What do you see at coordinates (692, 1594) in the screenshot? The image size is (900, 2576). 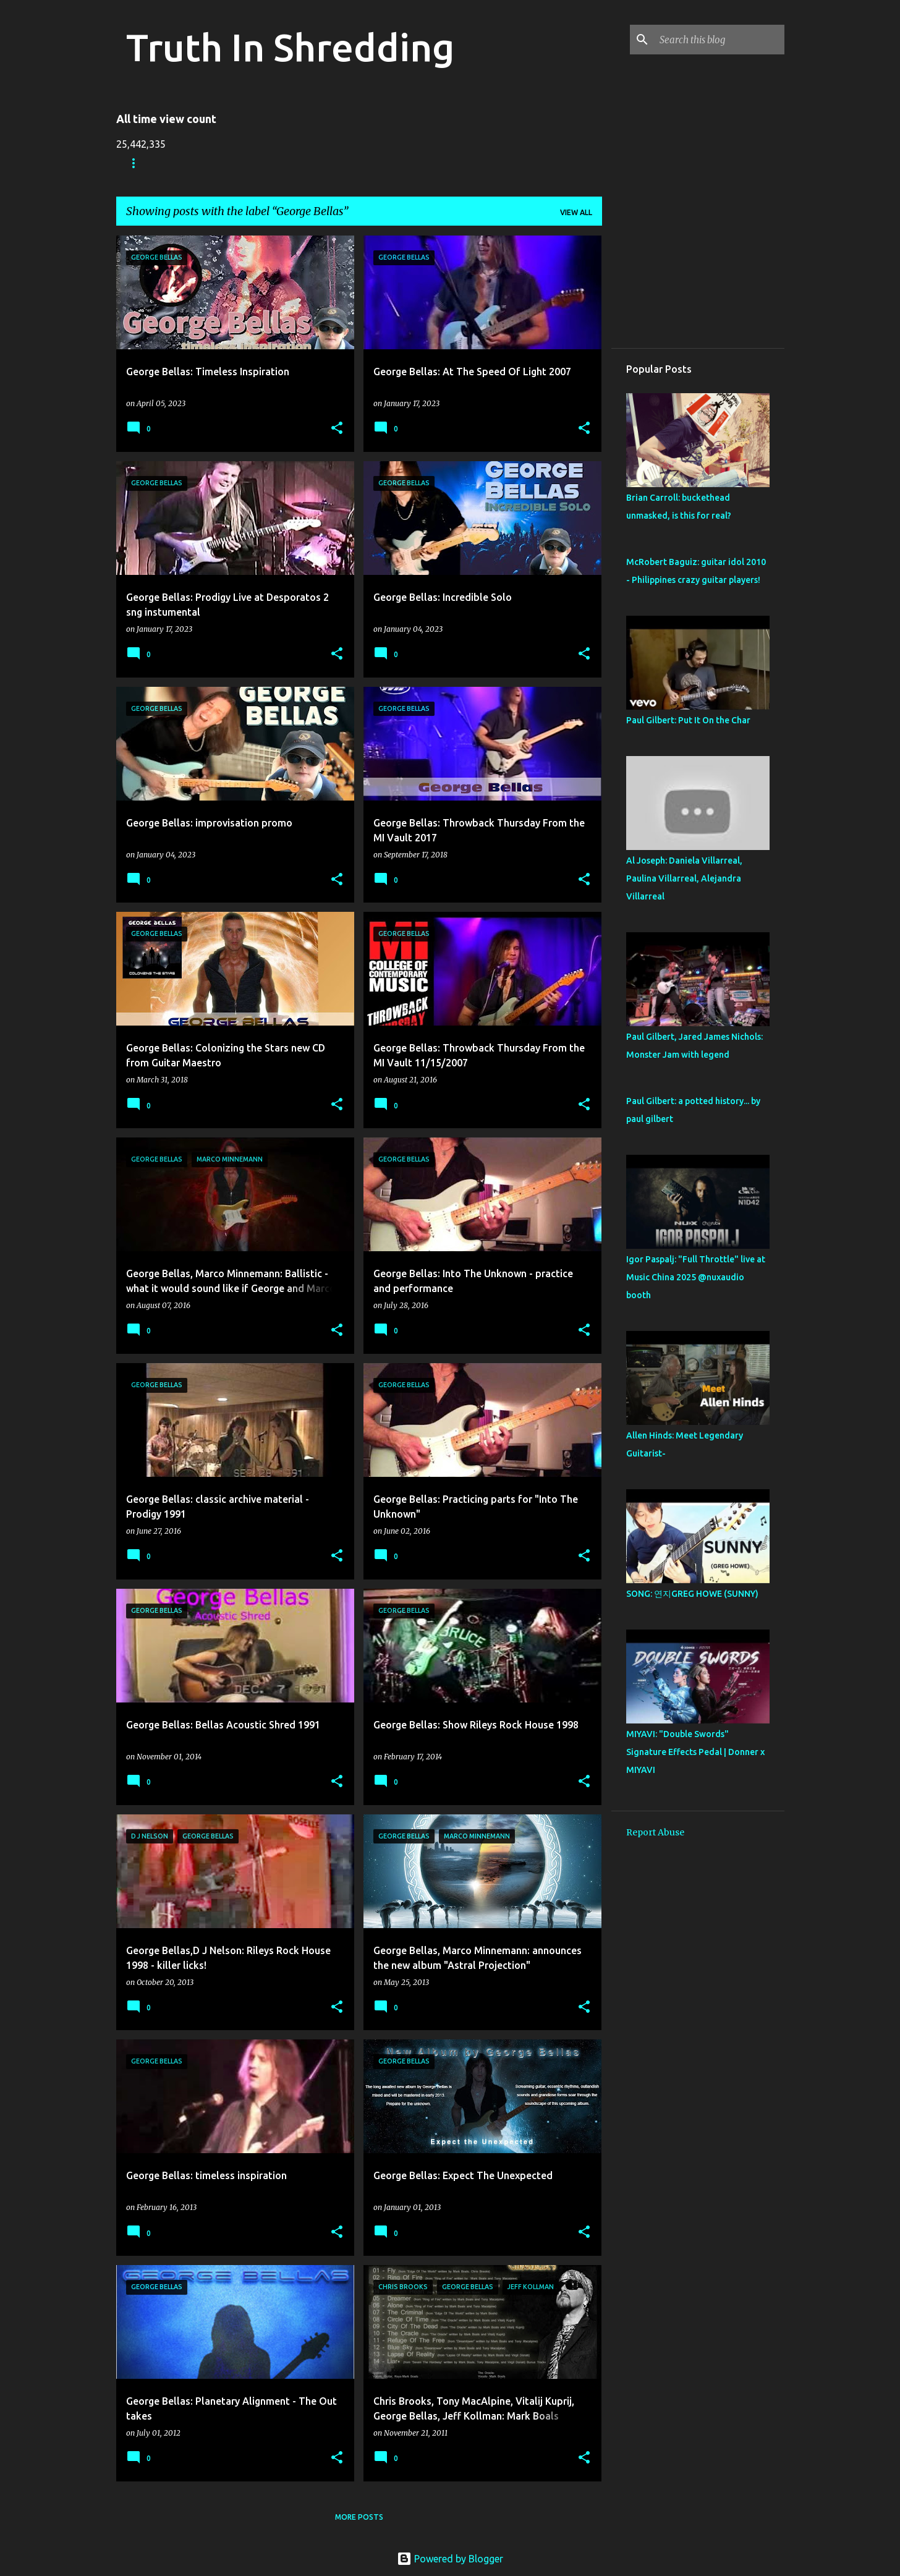 I see `SONG: 연지GREG HOWE (SUNNY)` at bounding box center [692, 1594].